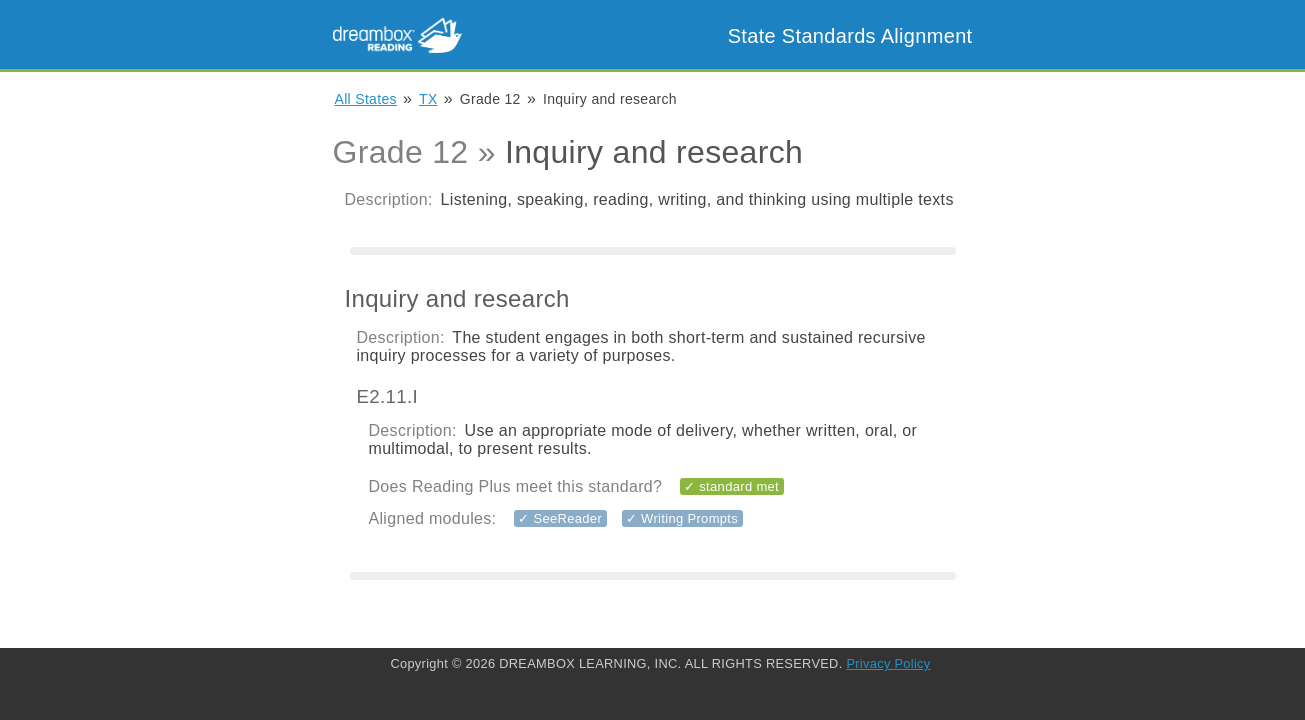 Image resolution: width=1305 pixels, height=720 pixels. What do you see at coordinates (428, 99) in the screenshot?
I see `TX` at bounding box center [428, 99].